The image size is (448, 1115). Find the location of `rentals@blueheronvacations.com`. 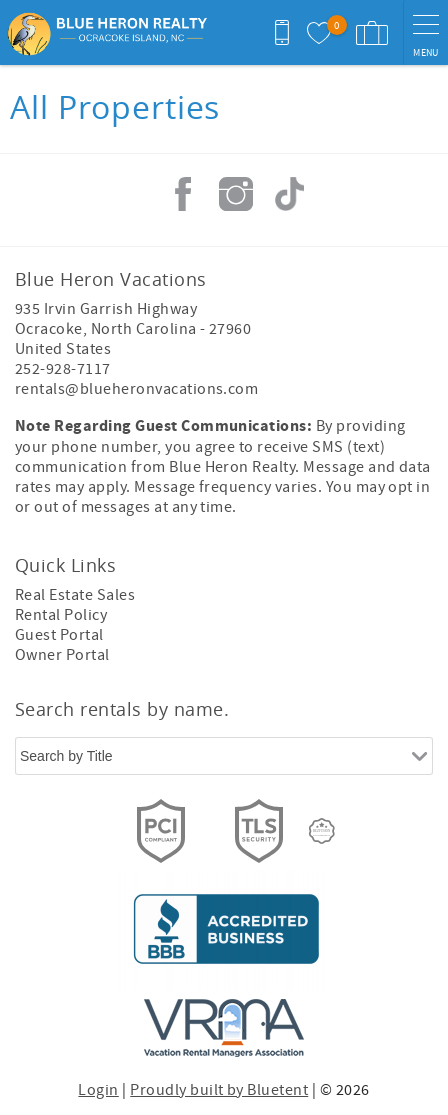

rentals@blueheronvacations.com is located at coordinates (136, 389).